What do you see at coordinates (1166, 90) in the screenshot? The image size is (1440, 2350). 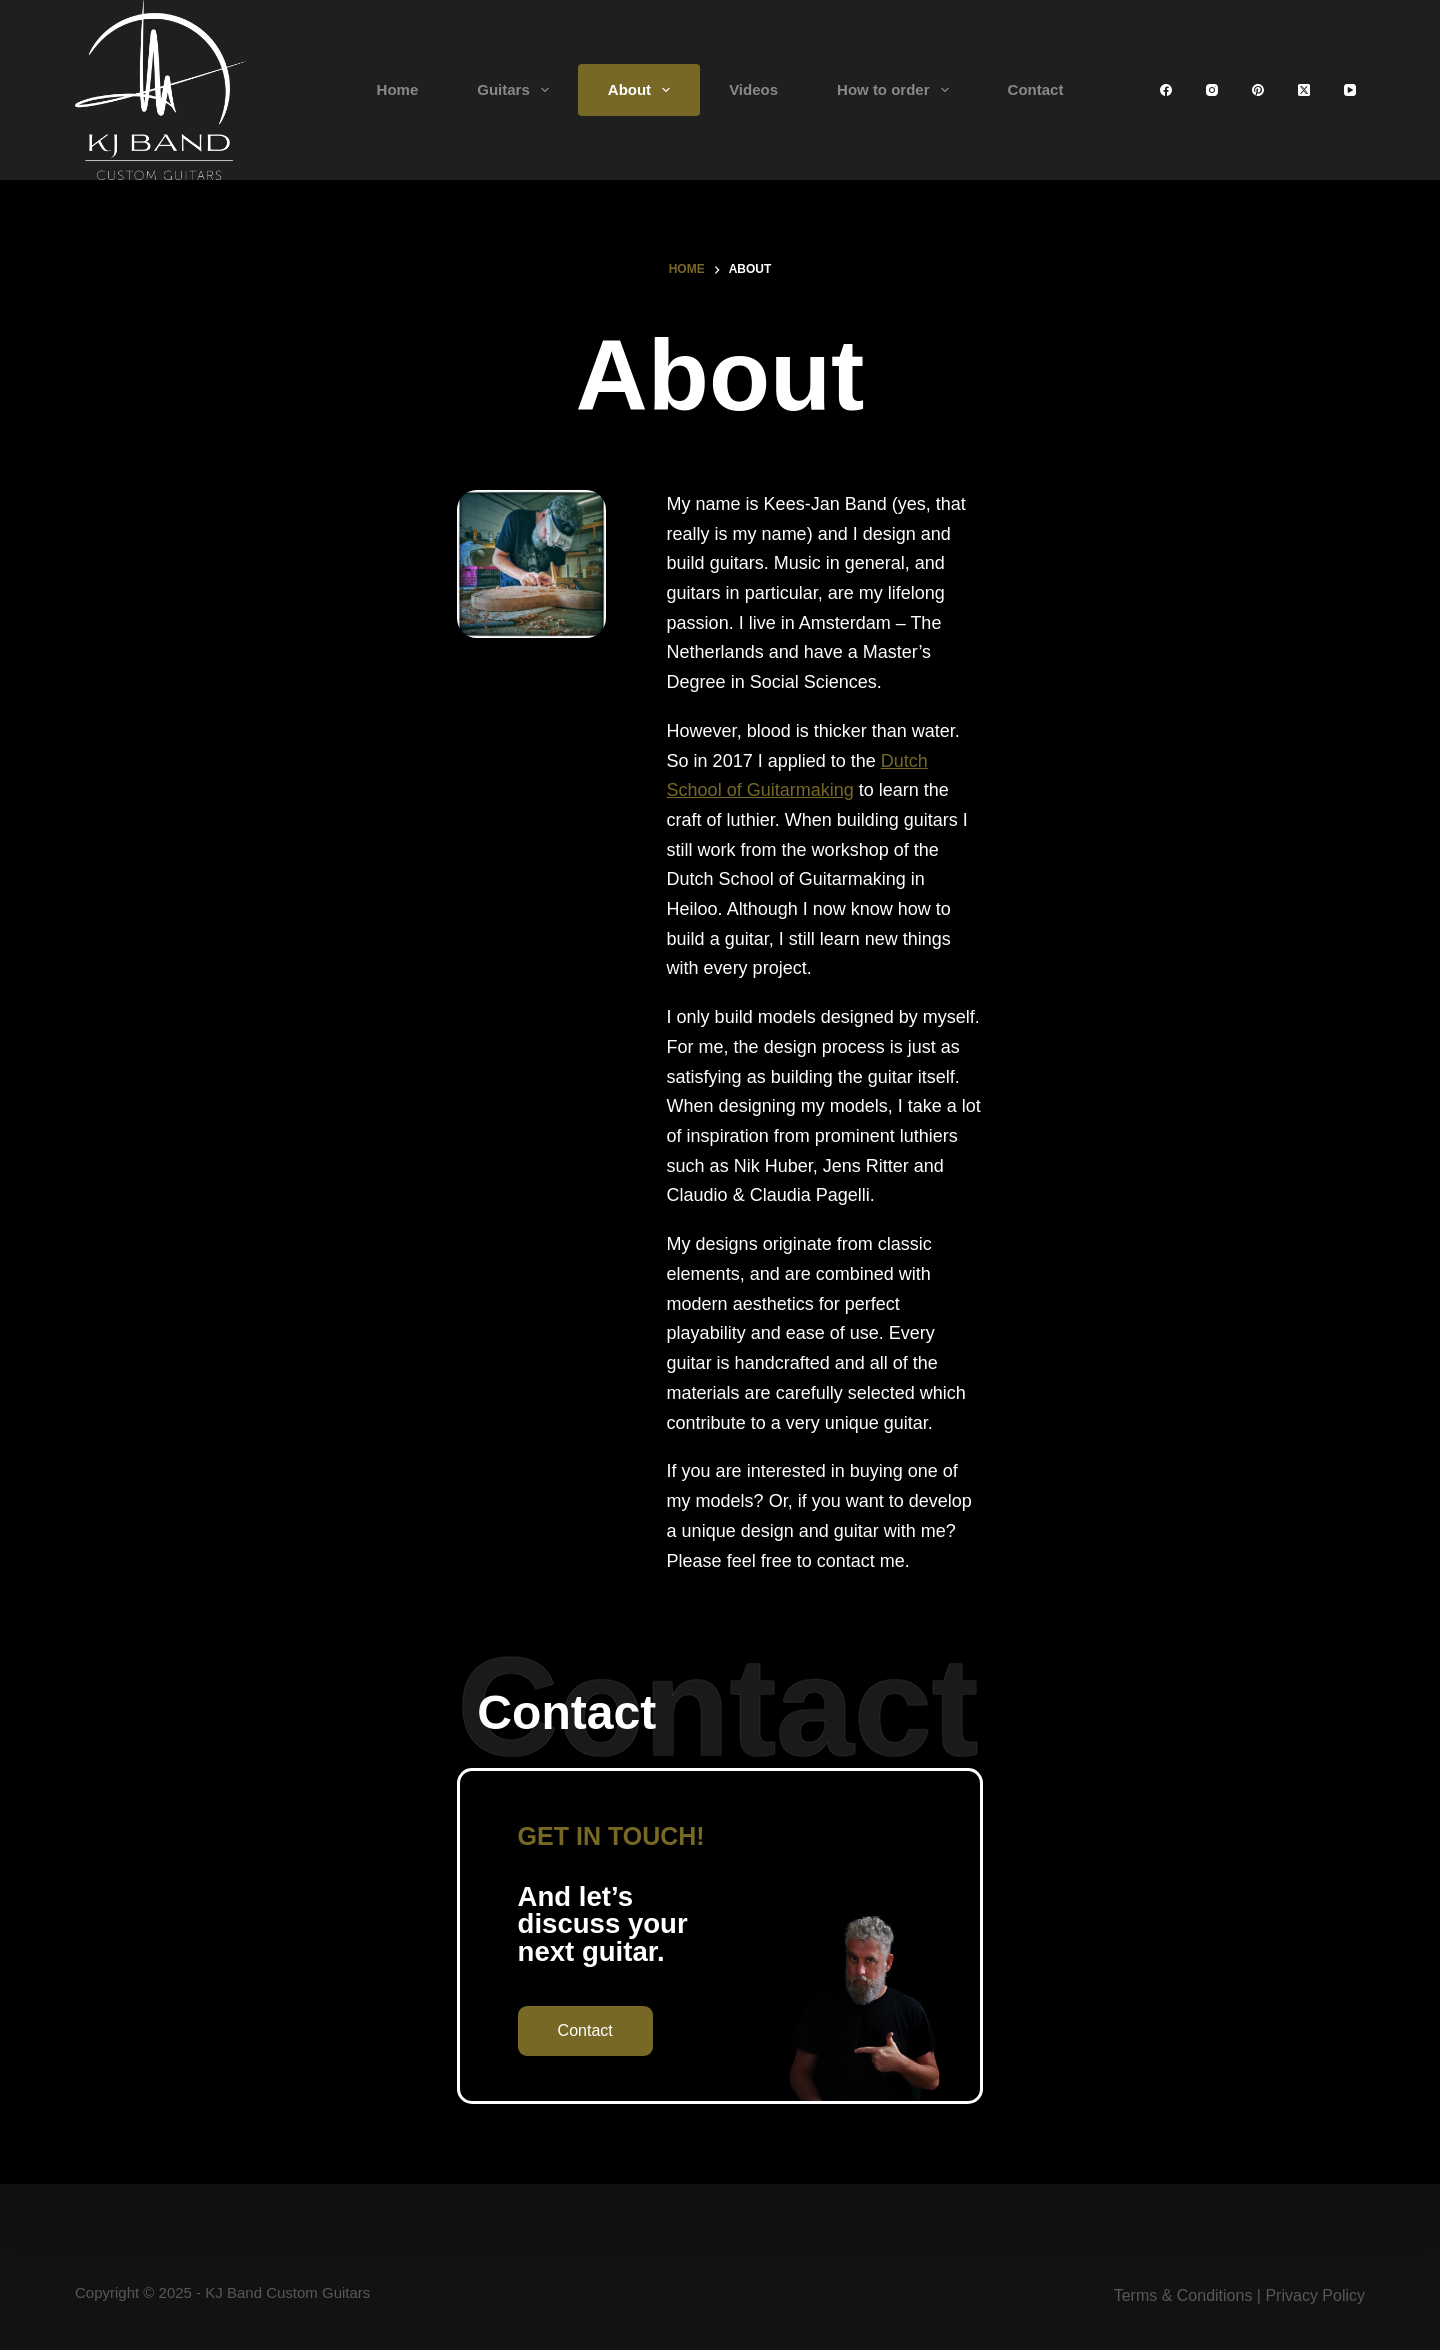 I see `[Facebook]` at bounding box center [1166, 90].